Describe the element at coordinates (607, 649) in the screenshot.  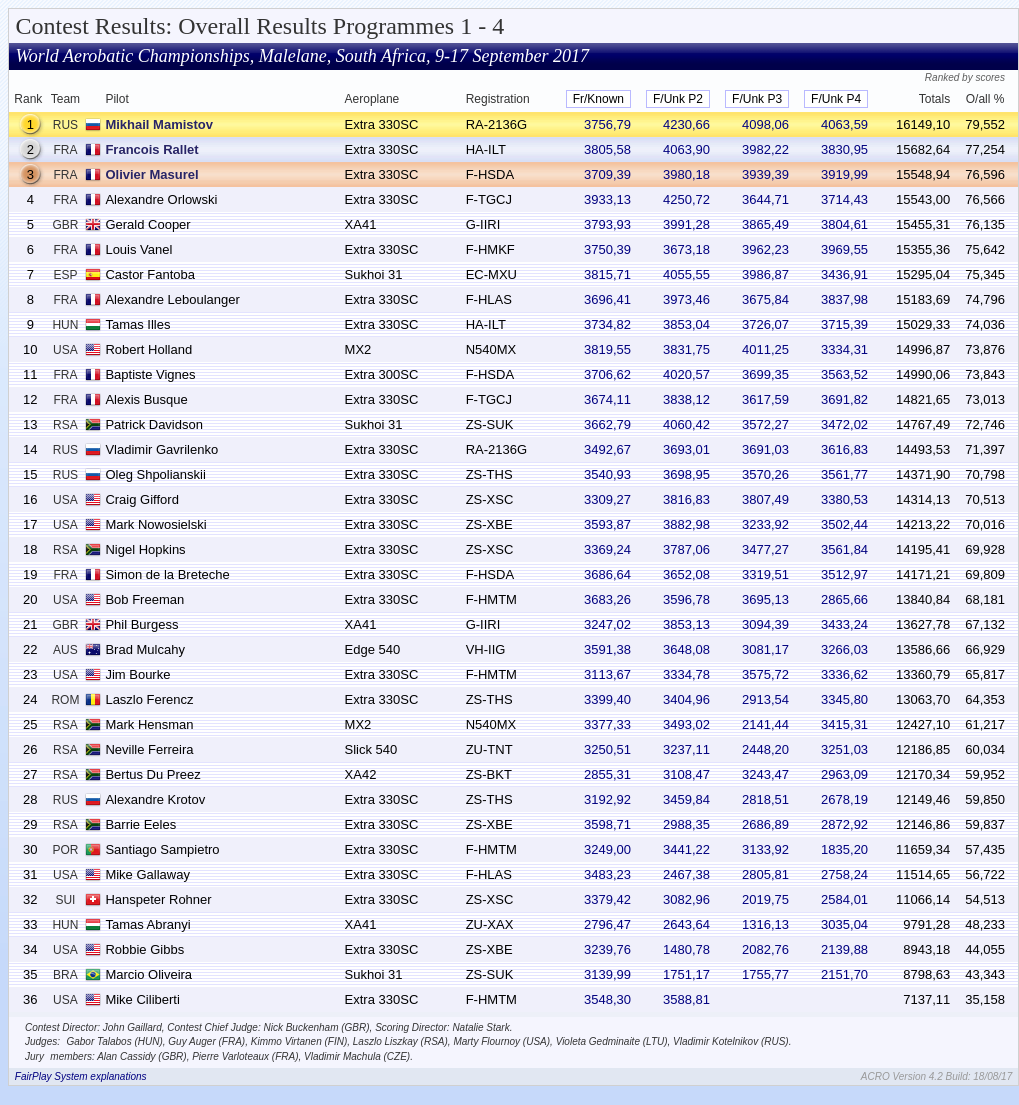
I see `3591,38` at that location.